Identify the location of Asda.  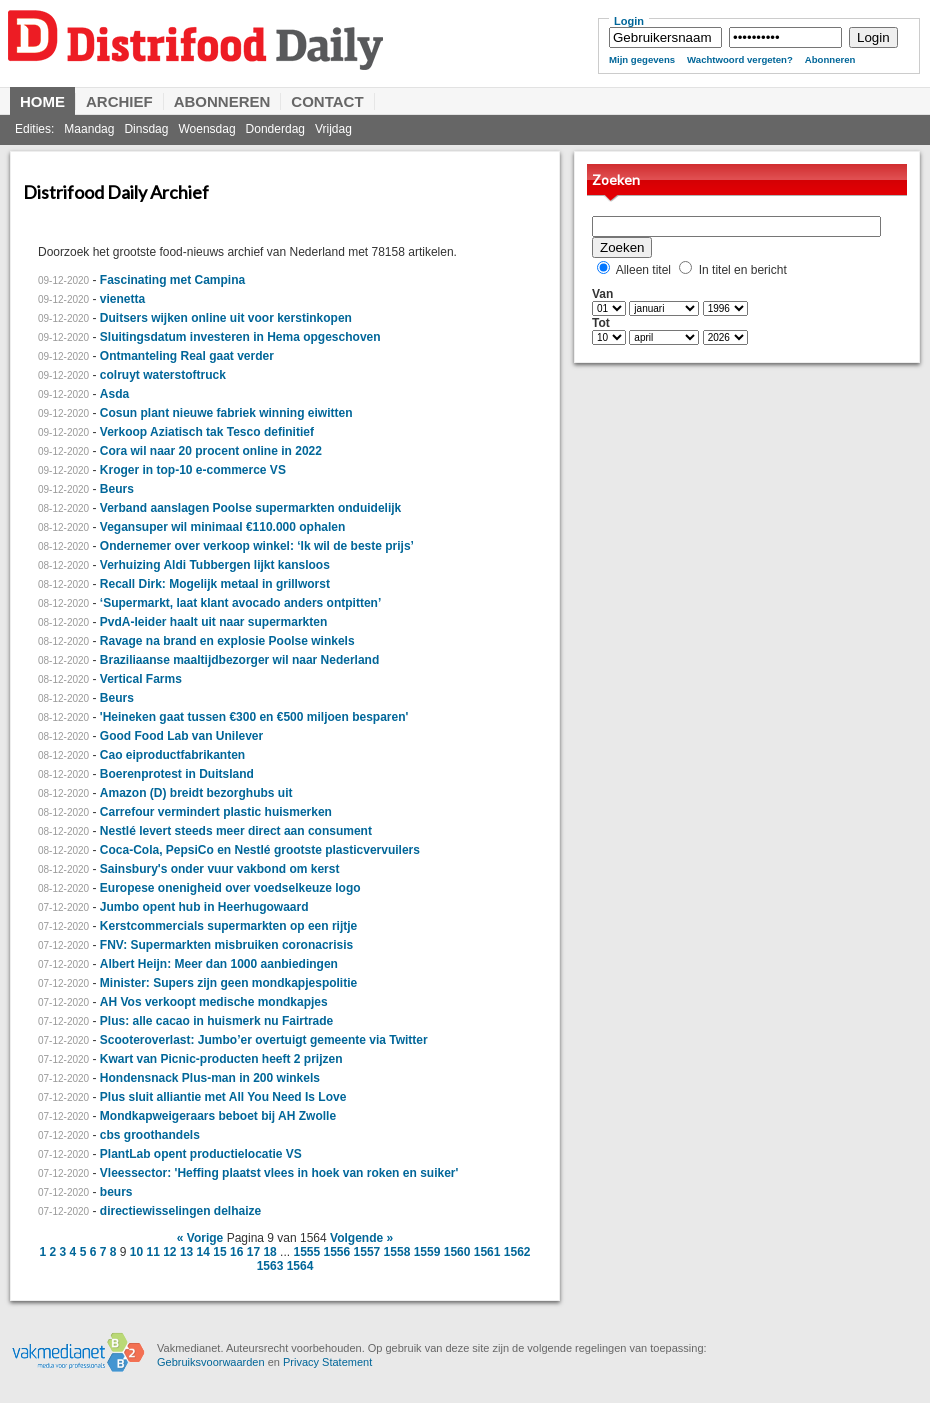
(114, 394).